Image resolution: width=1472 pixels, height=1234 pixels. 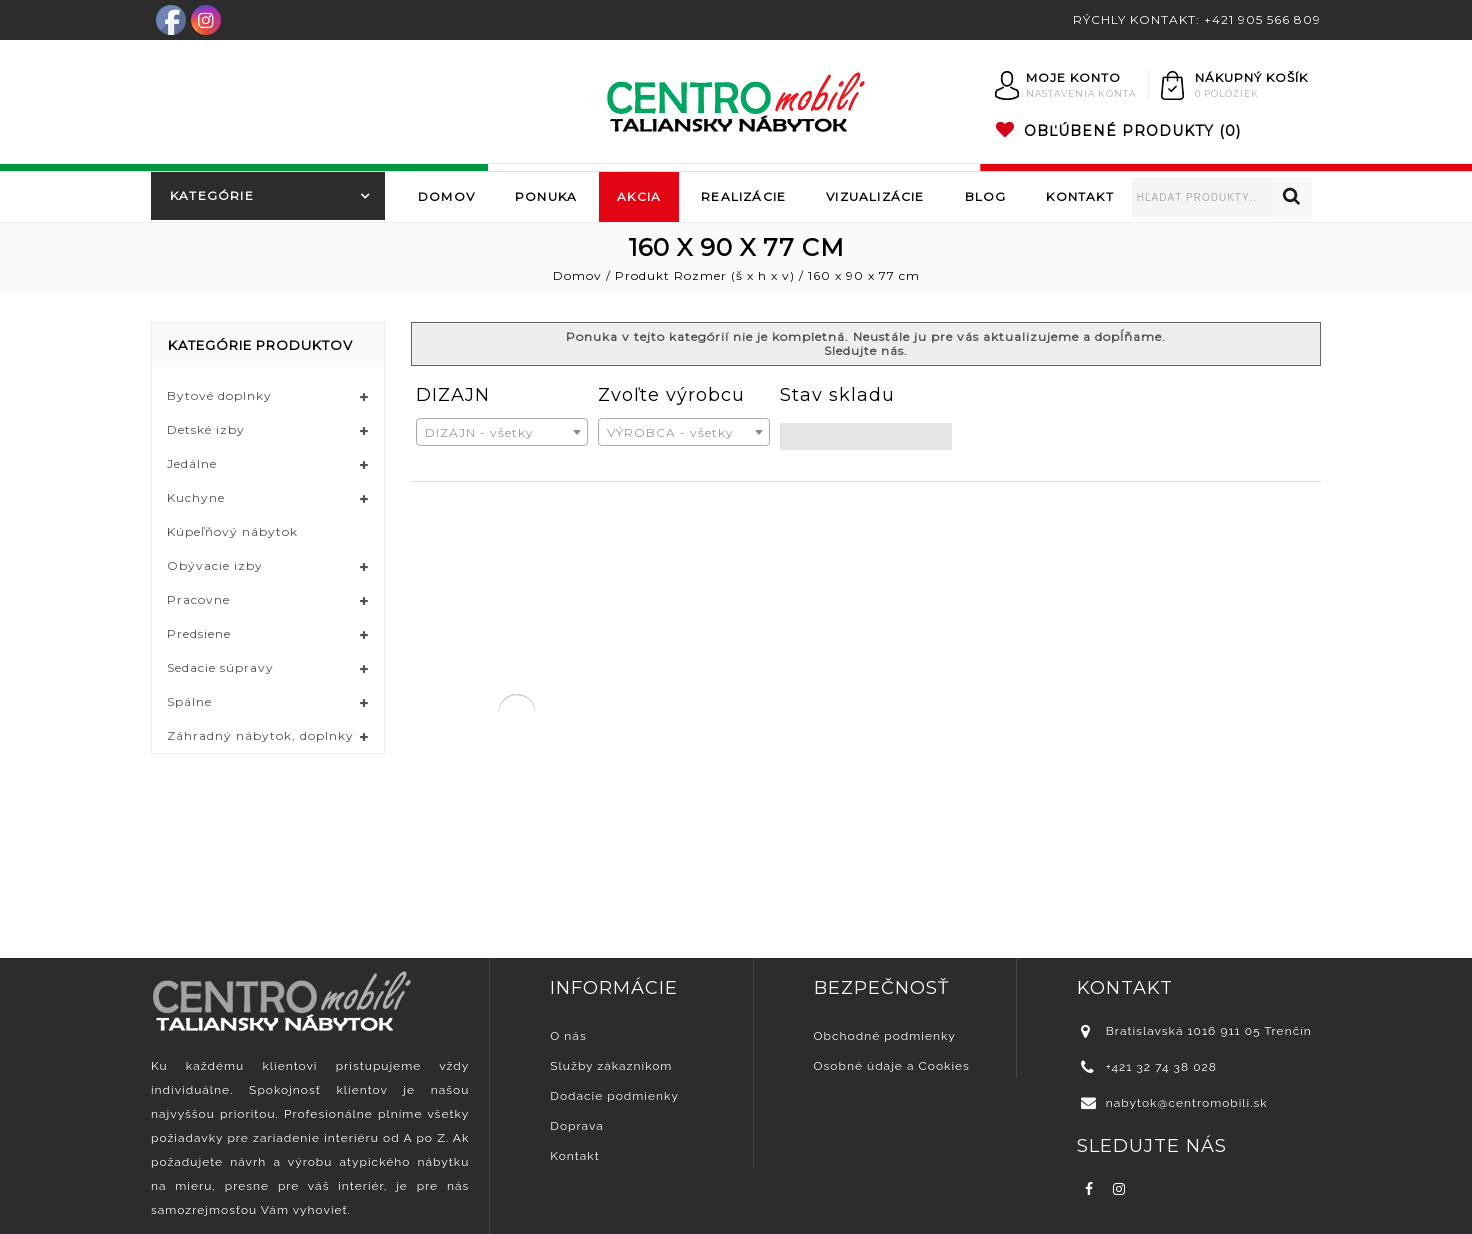 What do you see at coordinates (885, 1036) in the screenshot?
I see `Obchodné podmienky` at bounding box center [885, 1036].